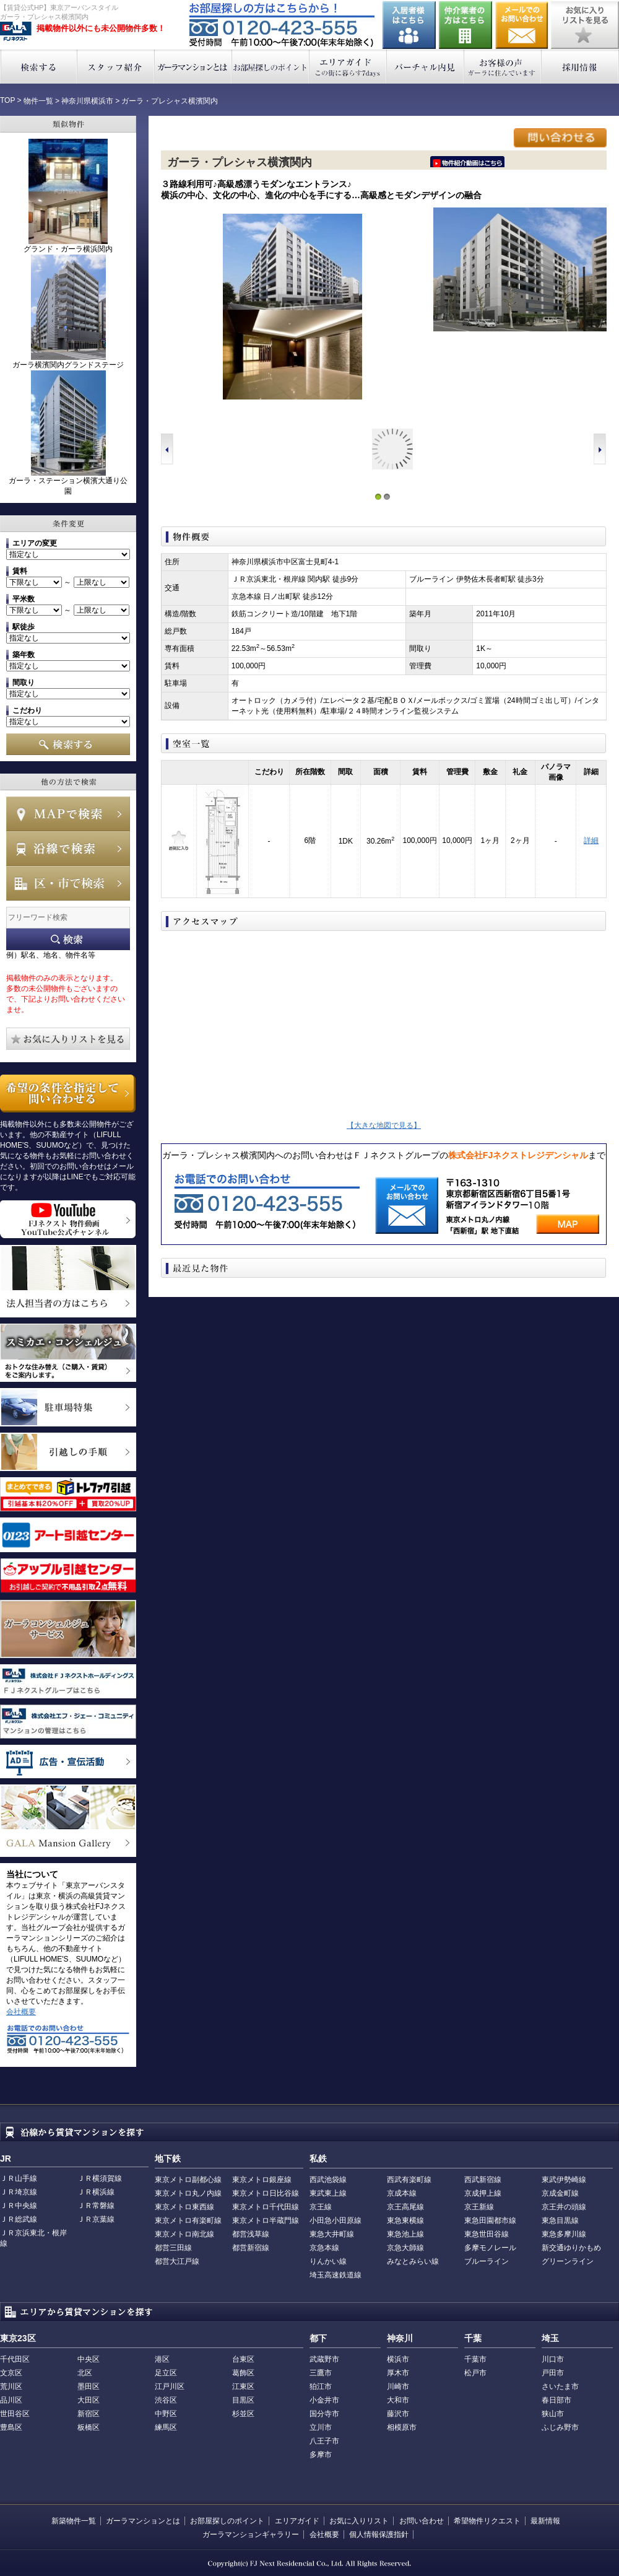 The height and width of the screenshot is (2576, 619). What do you see at coordinates (490, 2220) in the screenshot?
I see `東急田園都市線` at bounding box center [490, 2220].